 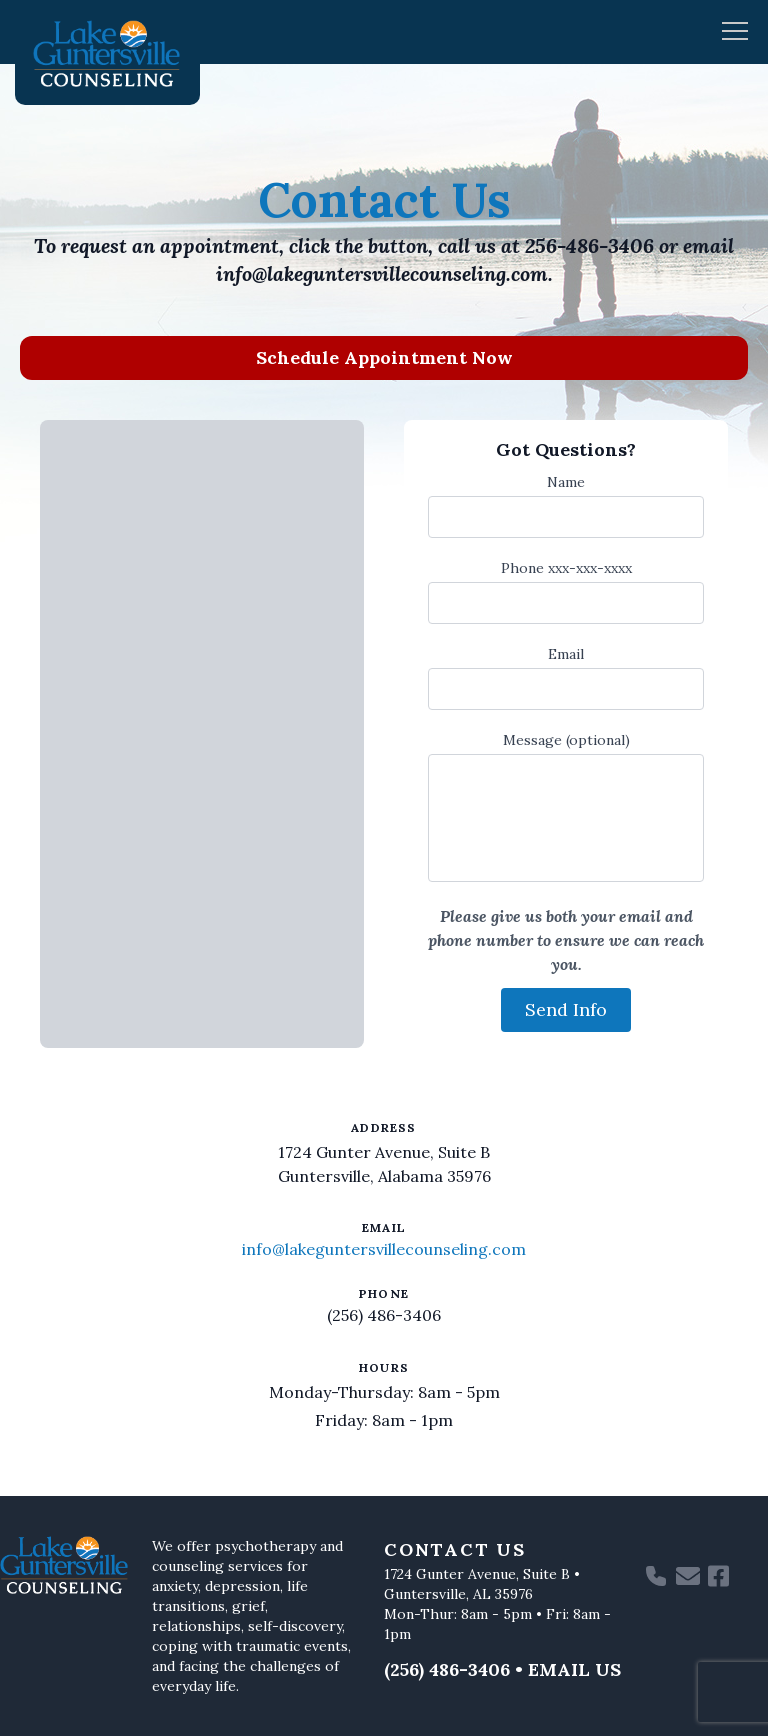 What do you see at coordinates (566, 482) in the screenshot?
I see `Name` at bounding box center [566, 482].